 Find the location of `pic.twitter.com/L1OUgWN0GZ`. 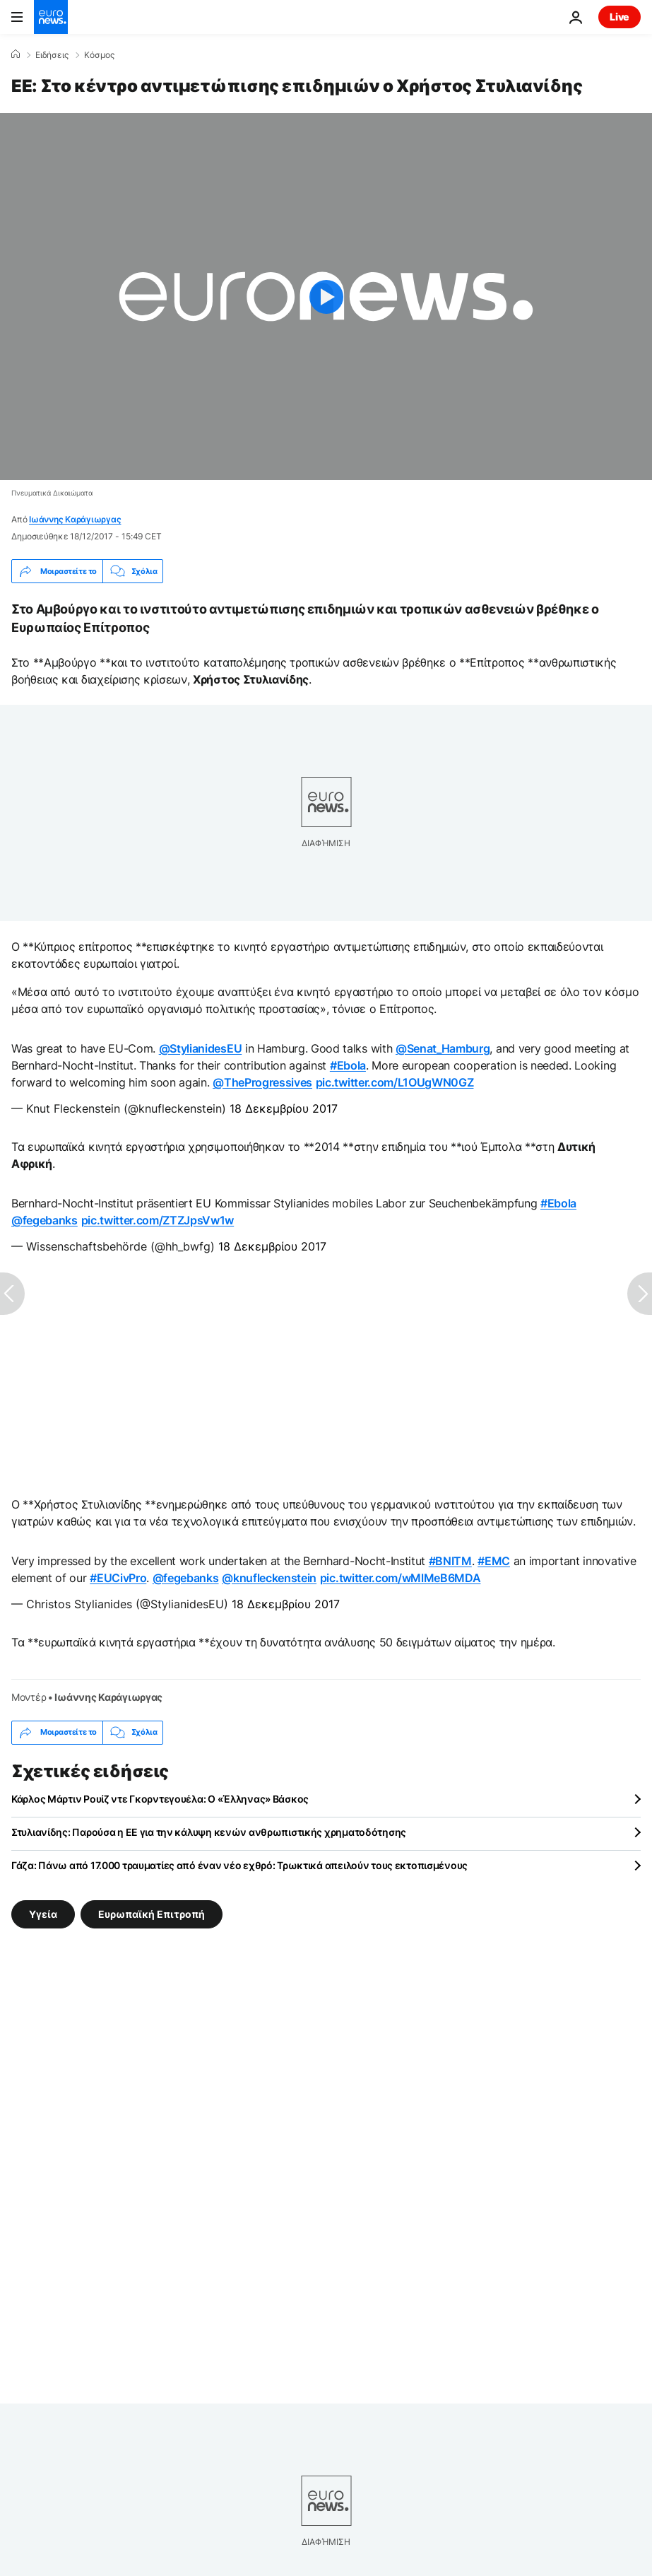

pic.twitter.com/L1OUgWN0GZ is located at coordinates (395, 1082).